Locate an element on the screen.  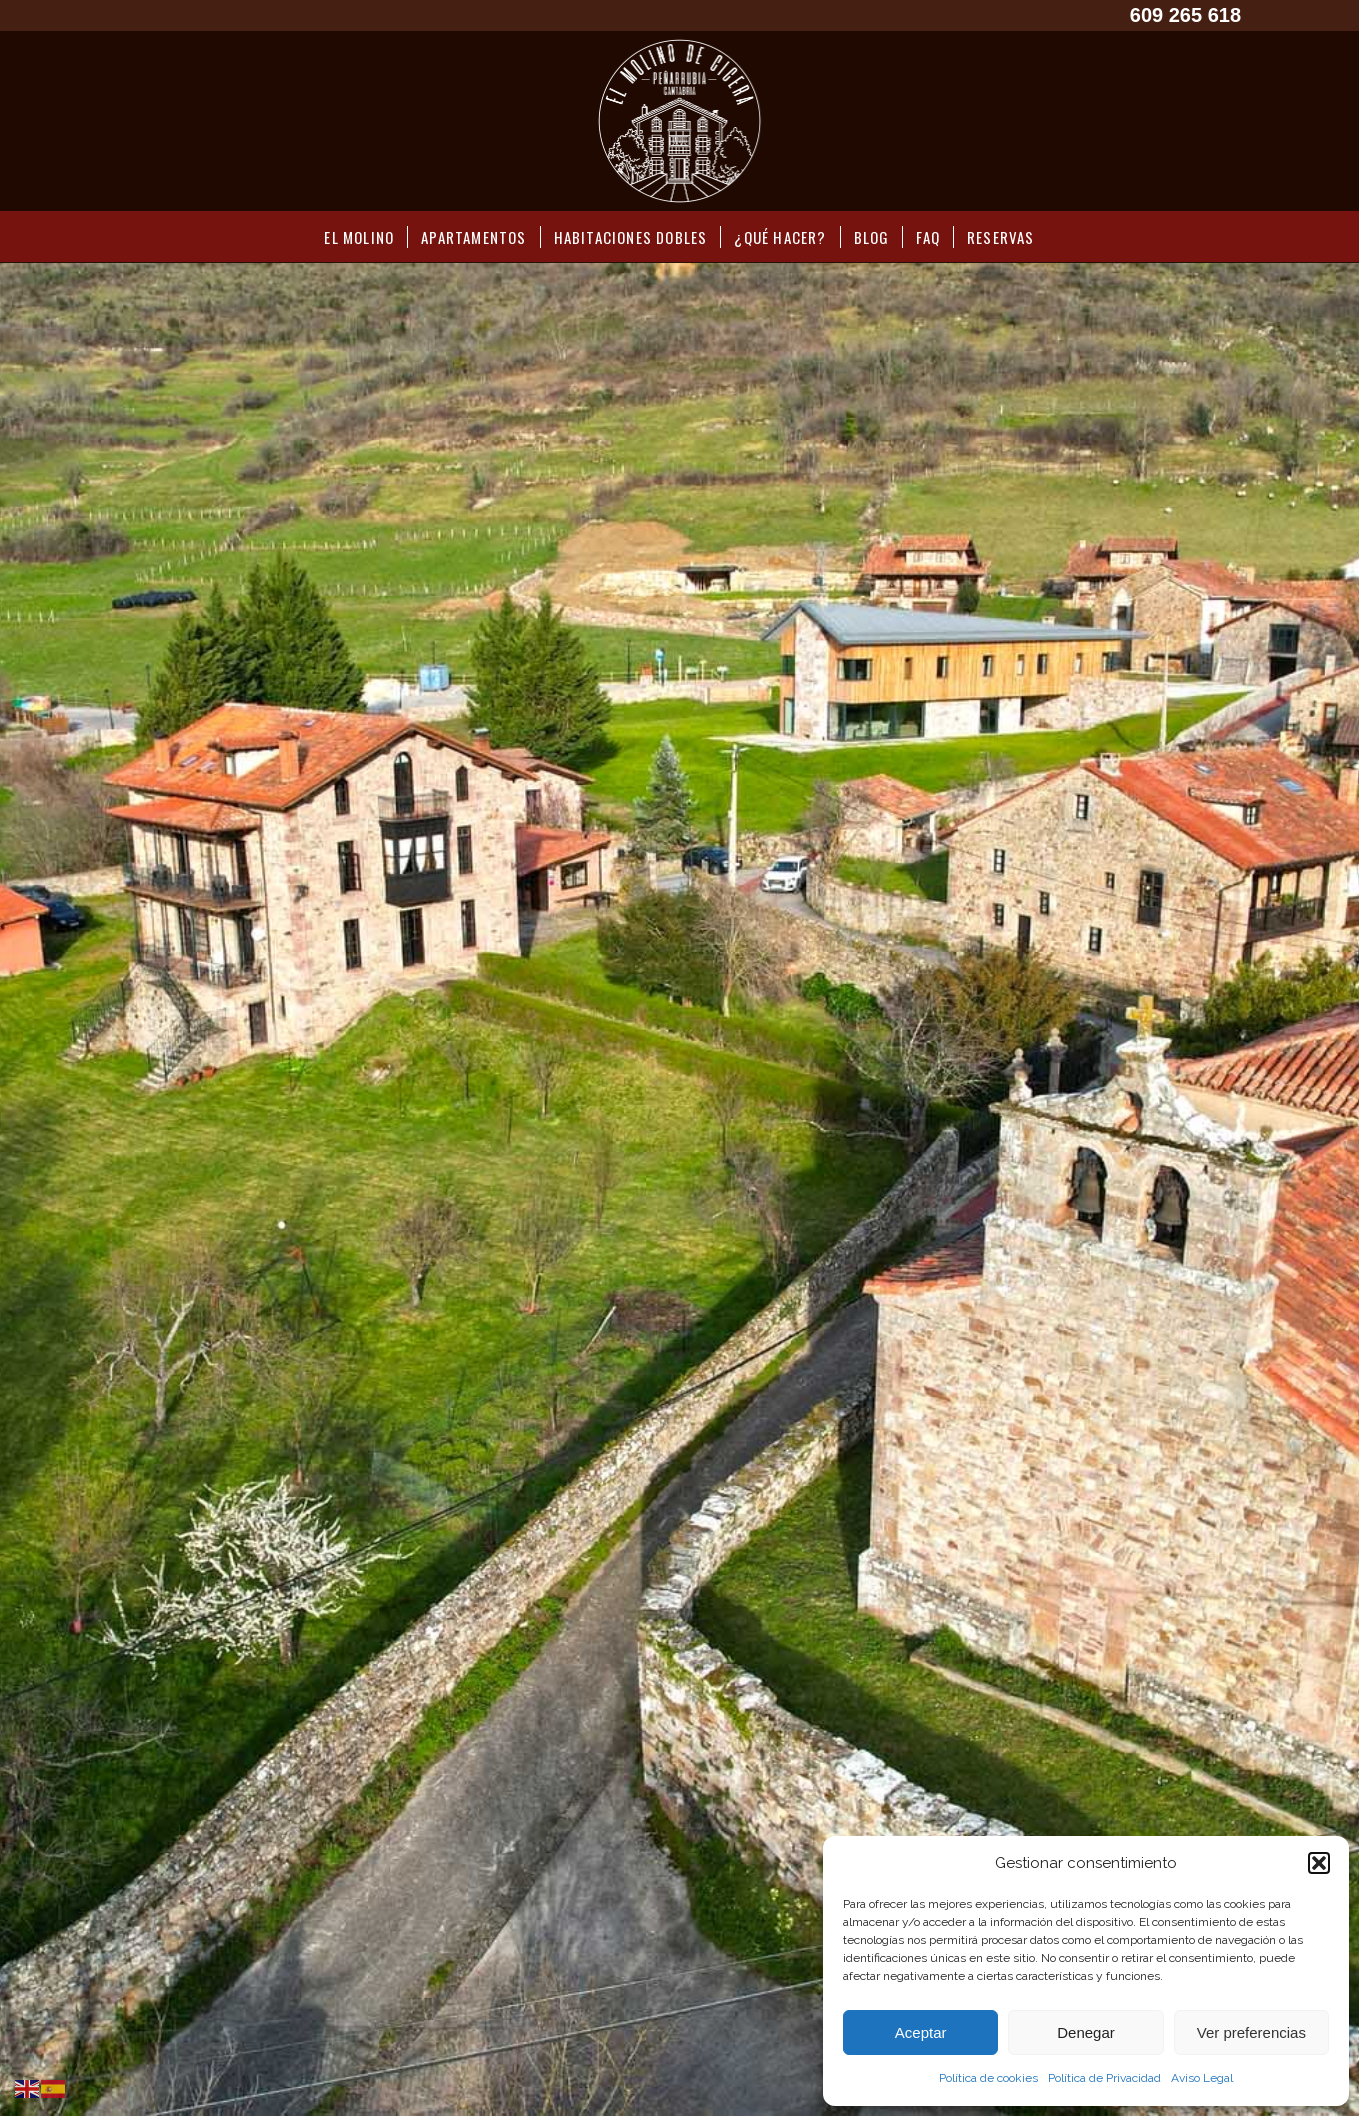
Política de Privacidad is located at coordinates (1104, 2078).